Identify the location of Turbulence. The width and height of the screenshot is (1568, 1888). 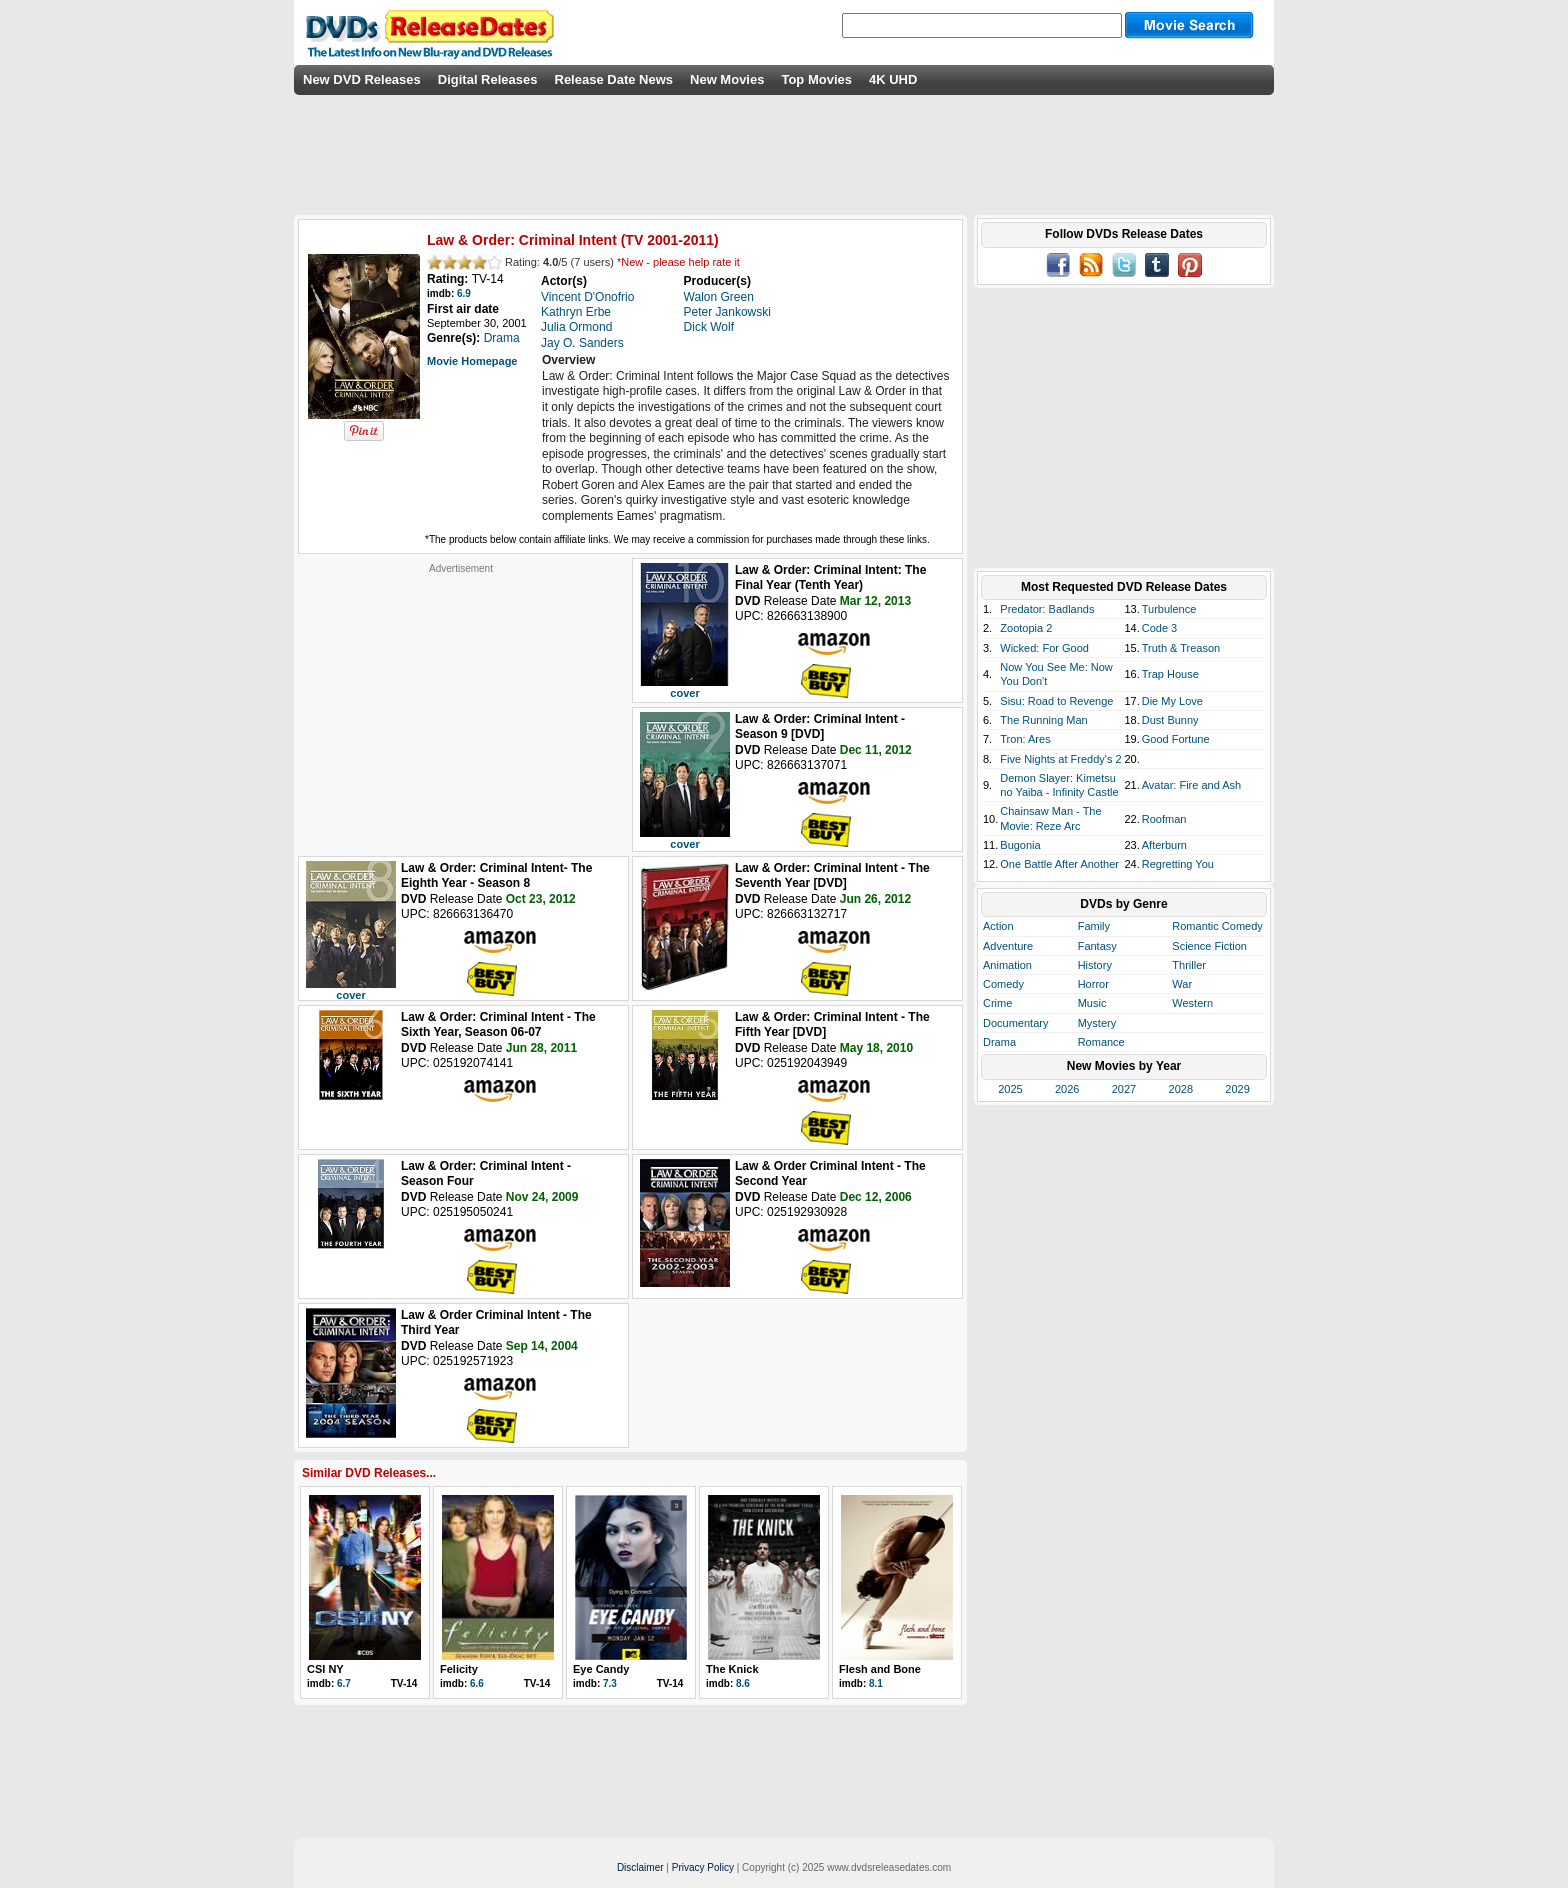
(1169, 609).